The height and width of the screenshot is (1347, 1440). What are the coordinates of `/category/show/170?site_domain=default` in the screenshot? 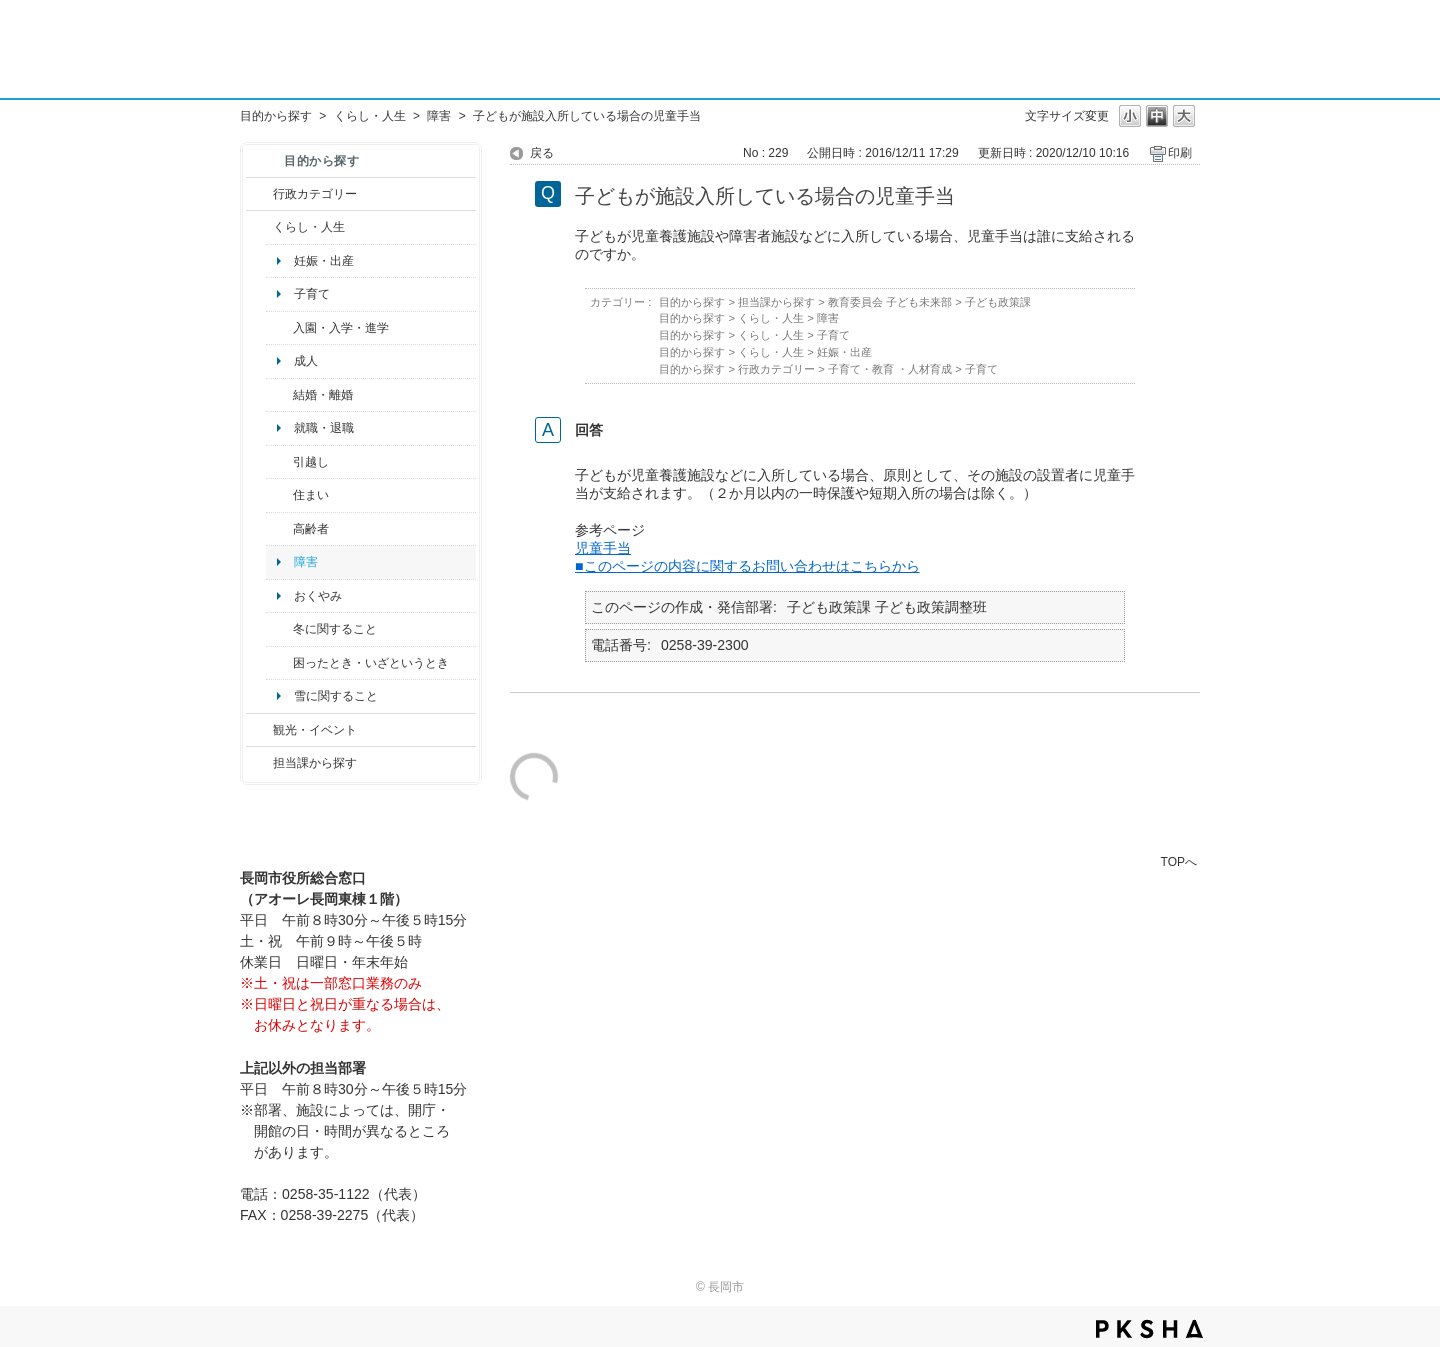 It's located at (279, 495).